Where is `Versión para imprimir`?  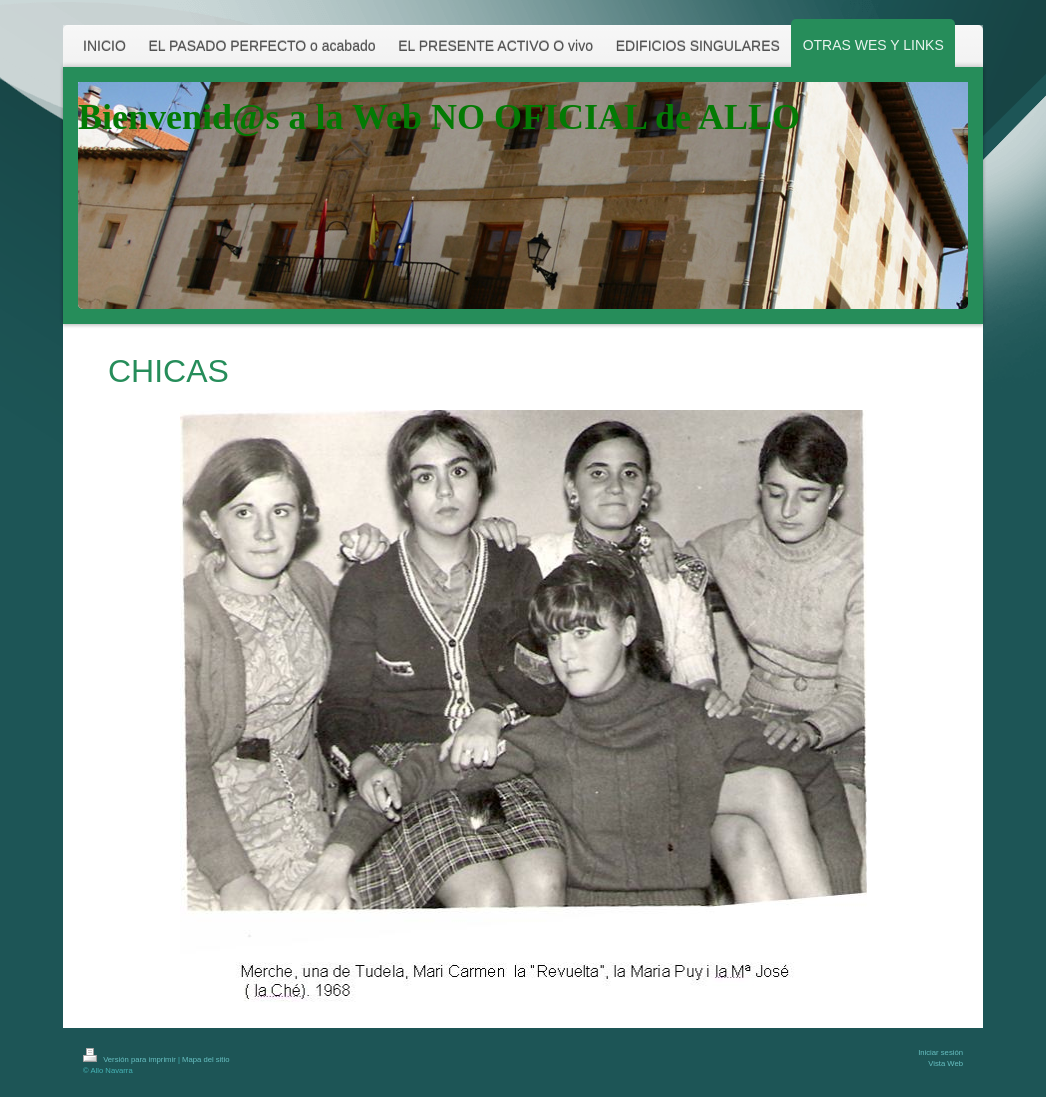 Versión para imprimir is located at coordinates (130, 1059).